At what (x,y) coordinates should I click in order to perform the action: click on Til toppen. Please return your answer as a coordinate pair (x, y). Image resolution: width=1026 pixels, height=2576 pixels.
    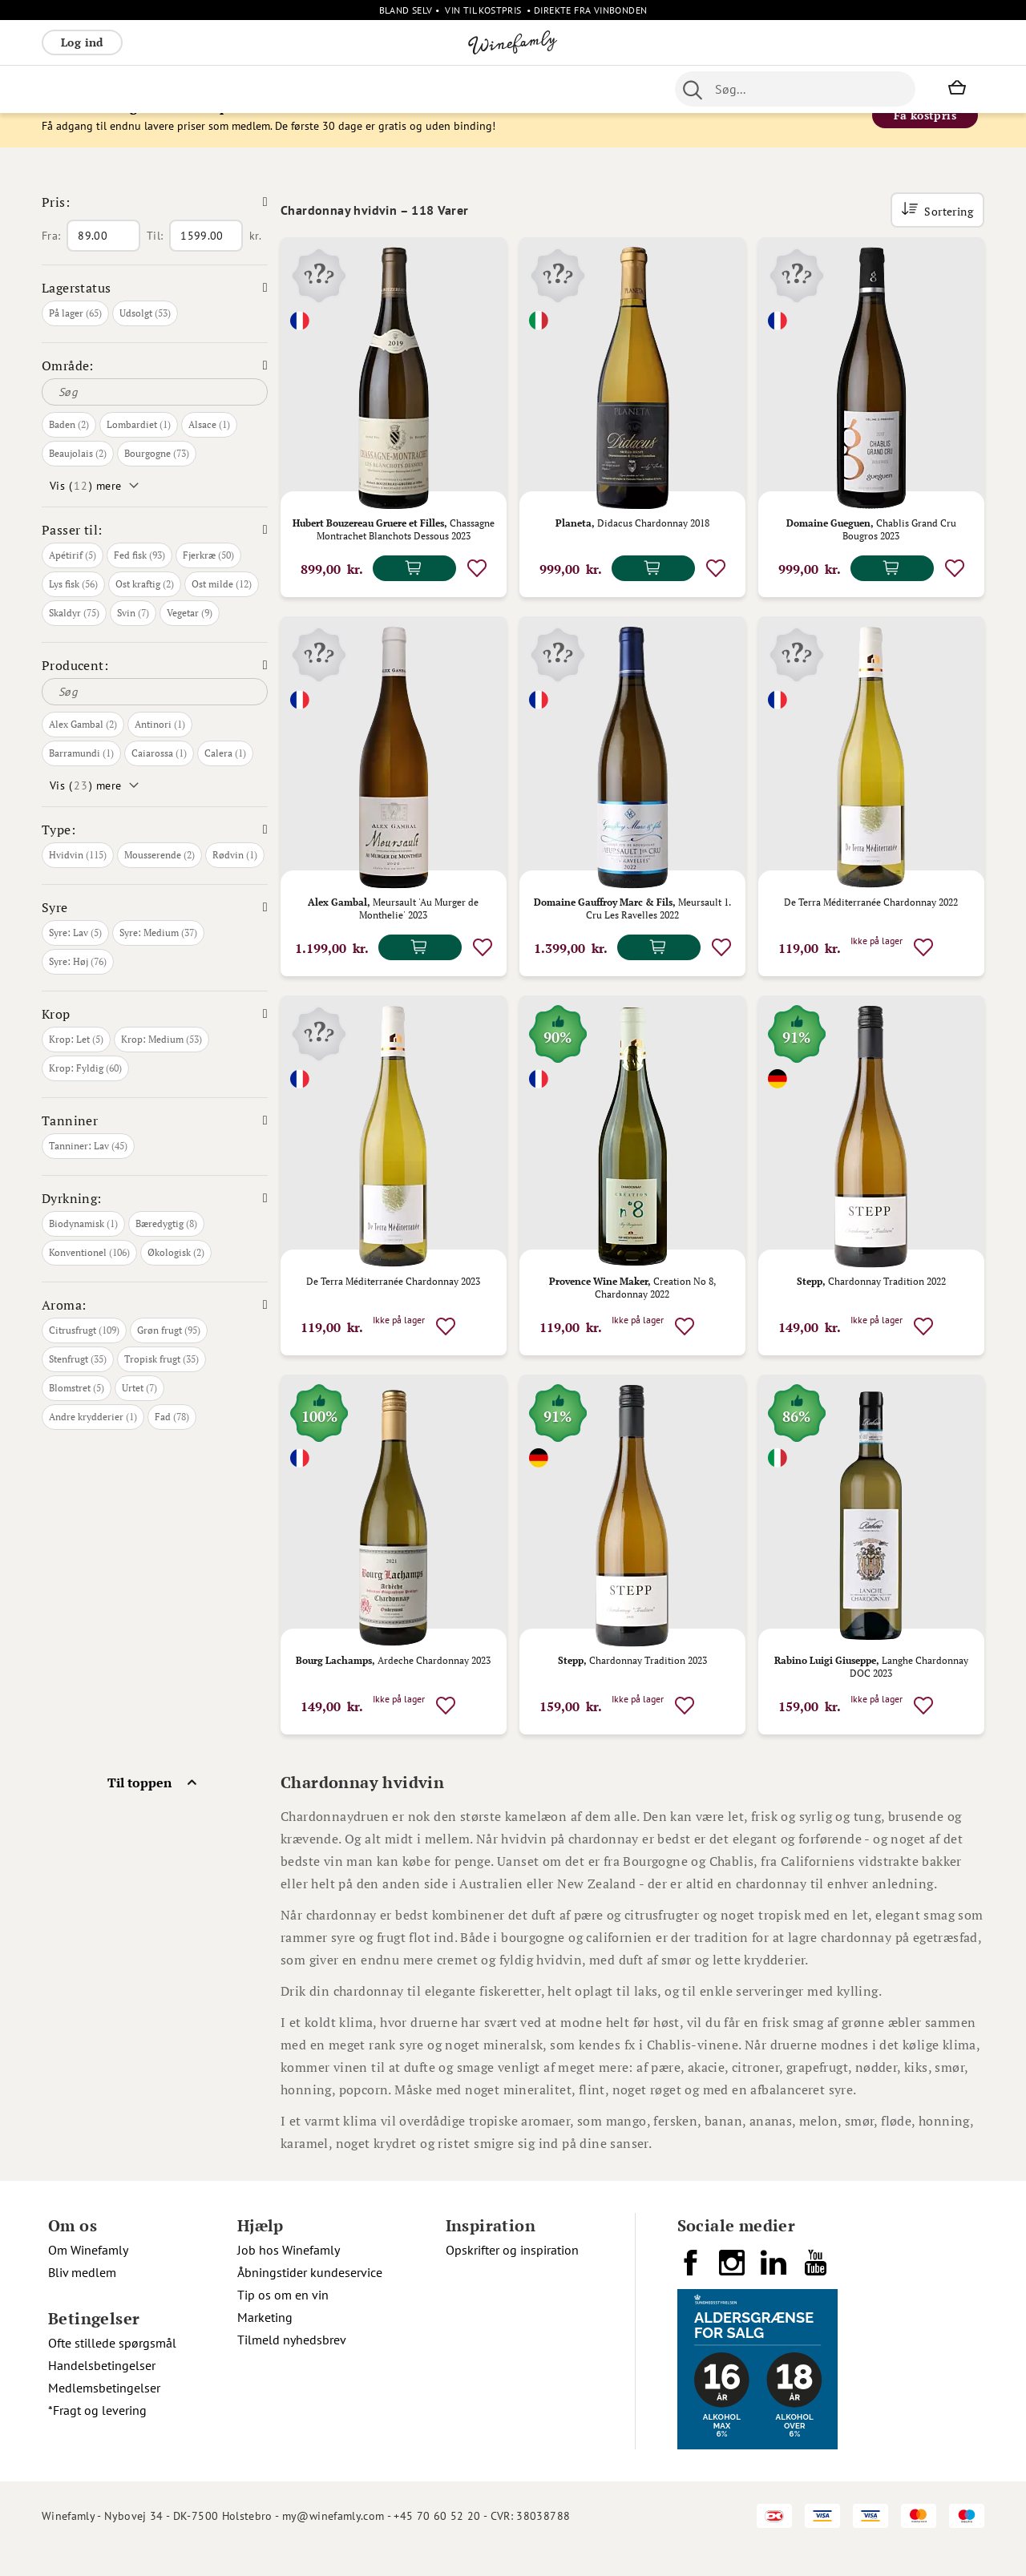
    Looking at the image, I should click on (139, 1807).